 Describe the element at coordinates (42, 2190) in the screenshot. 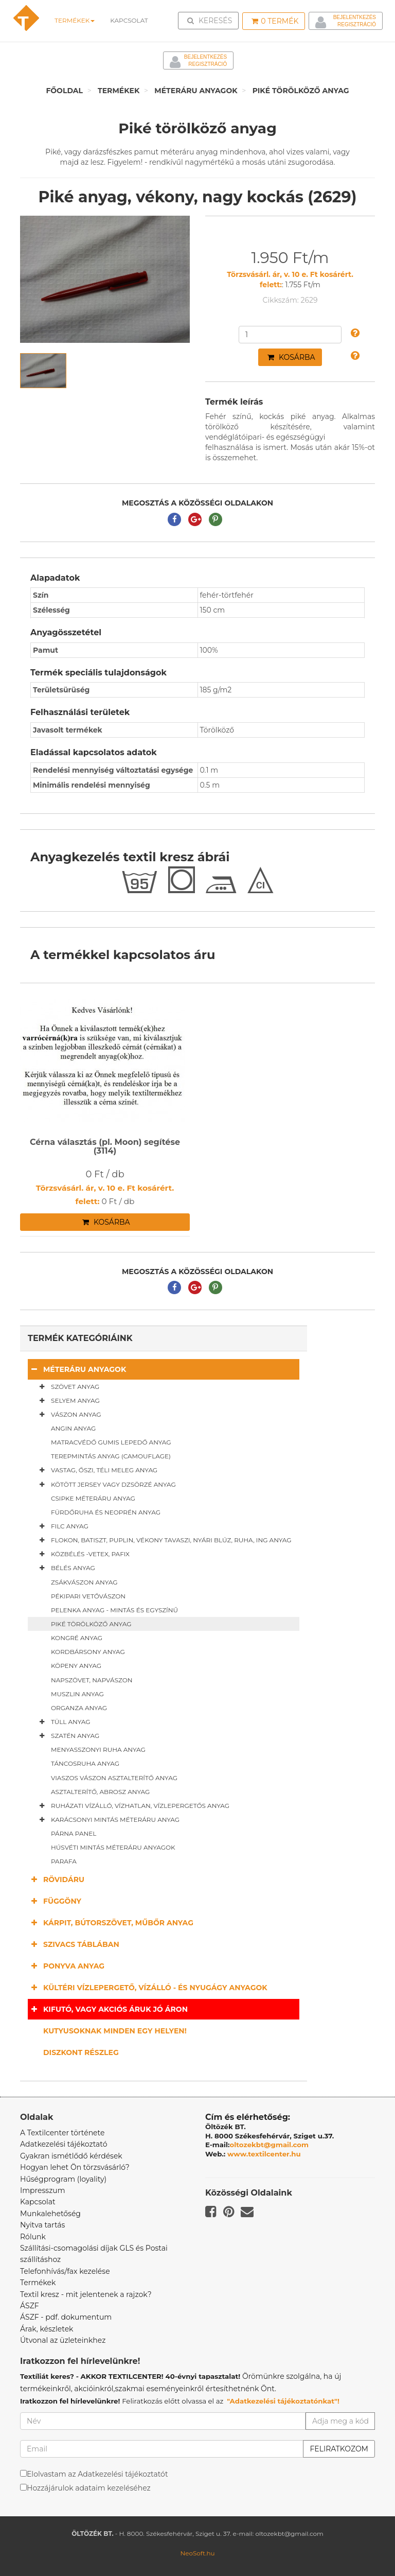

I see `Impresszum` at that location.